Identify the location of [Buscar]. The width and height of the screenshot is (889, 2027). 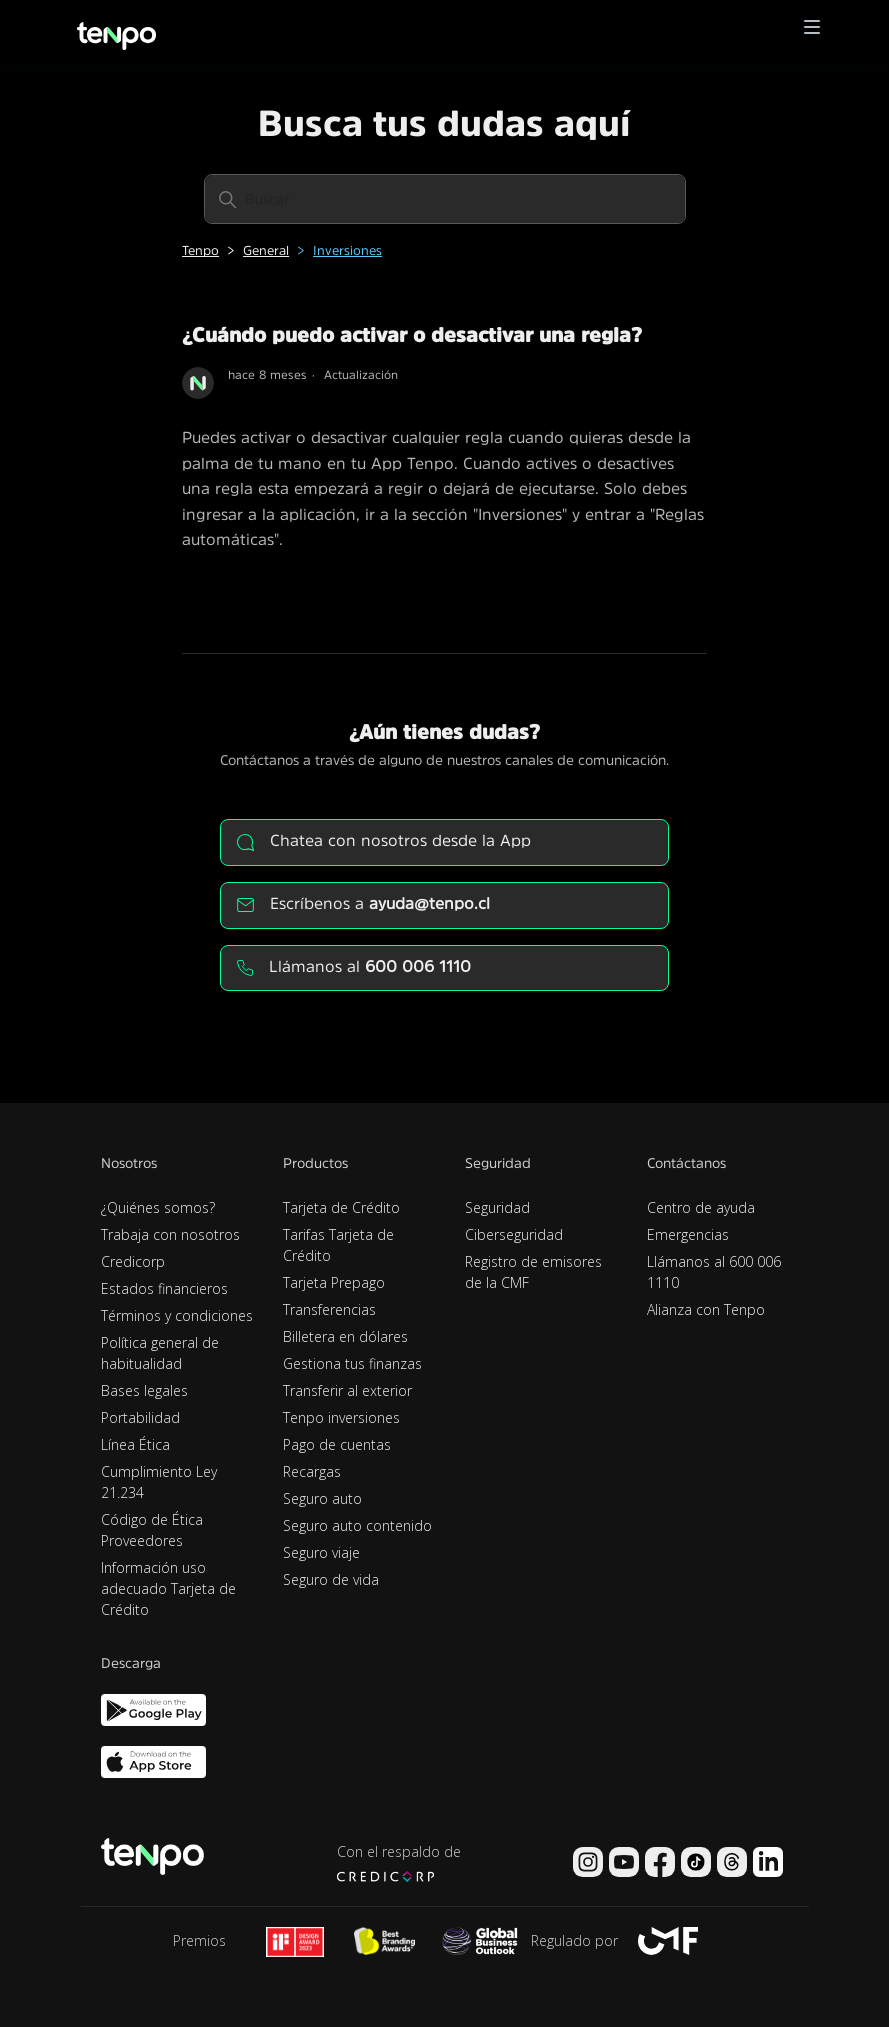
(445, 199).